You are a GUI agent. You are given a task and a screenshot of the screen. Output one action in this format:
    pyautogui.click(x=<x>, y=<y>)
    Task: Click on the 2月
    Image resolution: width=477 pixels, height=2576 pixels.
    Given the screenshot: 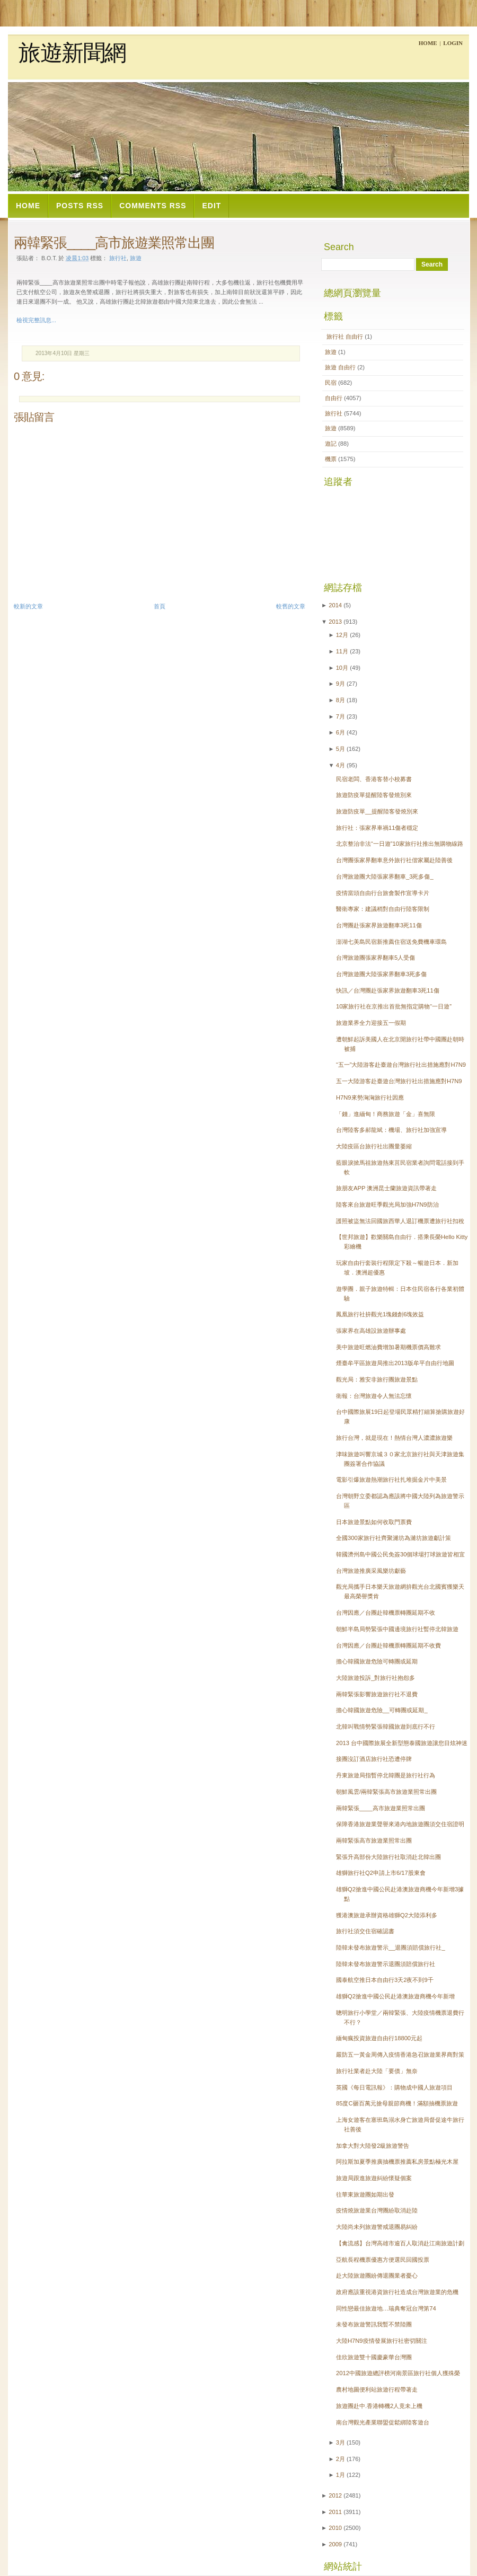 What is the action you would take?
    pyautogui.click(x=340, y=2459)
    